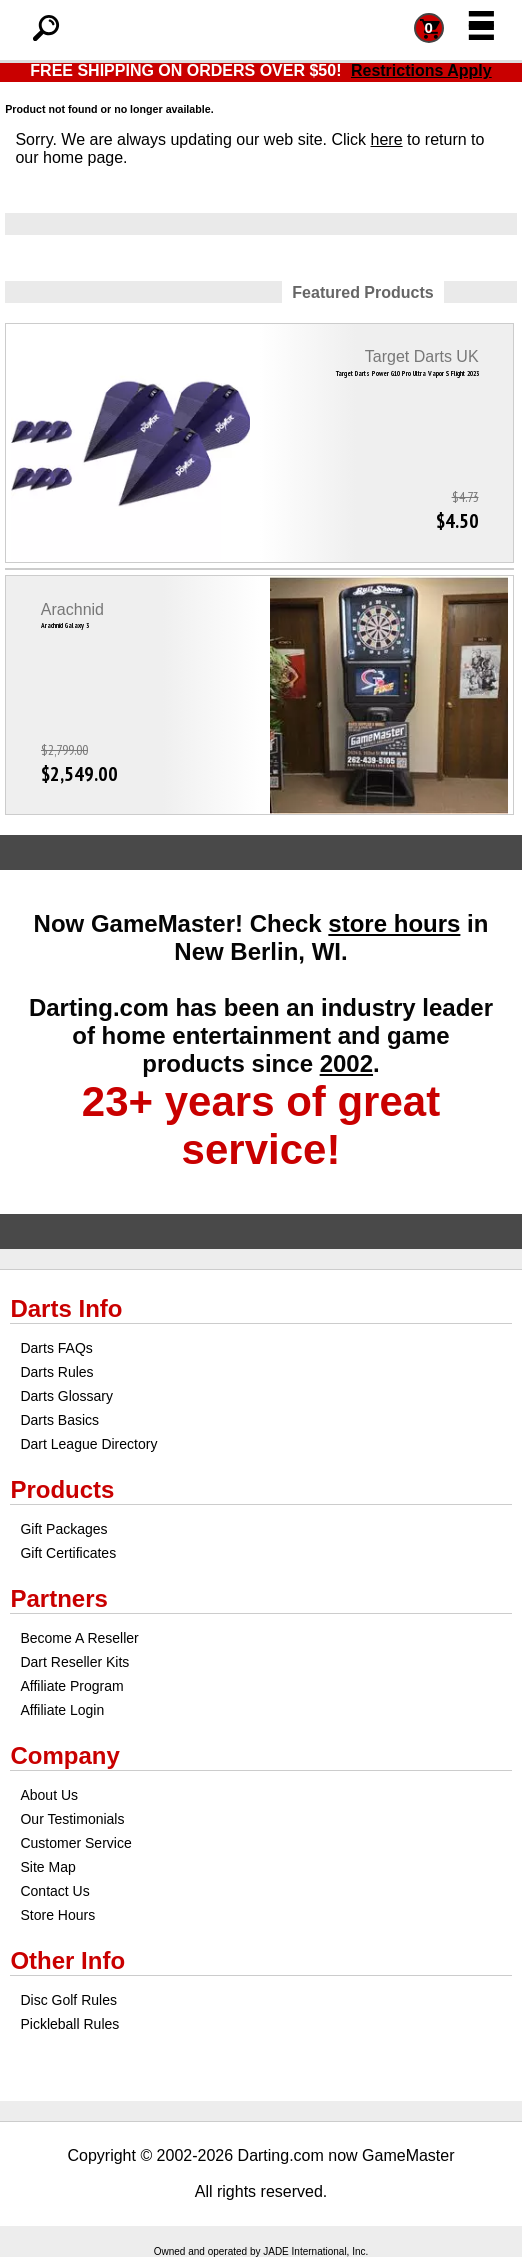 The width and height of the screenshot is (522, 2257). Describe the element at coordinates (72, 1819) in the screenshot. I see `Our Testimonials` at that location.